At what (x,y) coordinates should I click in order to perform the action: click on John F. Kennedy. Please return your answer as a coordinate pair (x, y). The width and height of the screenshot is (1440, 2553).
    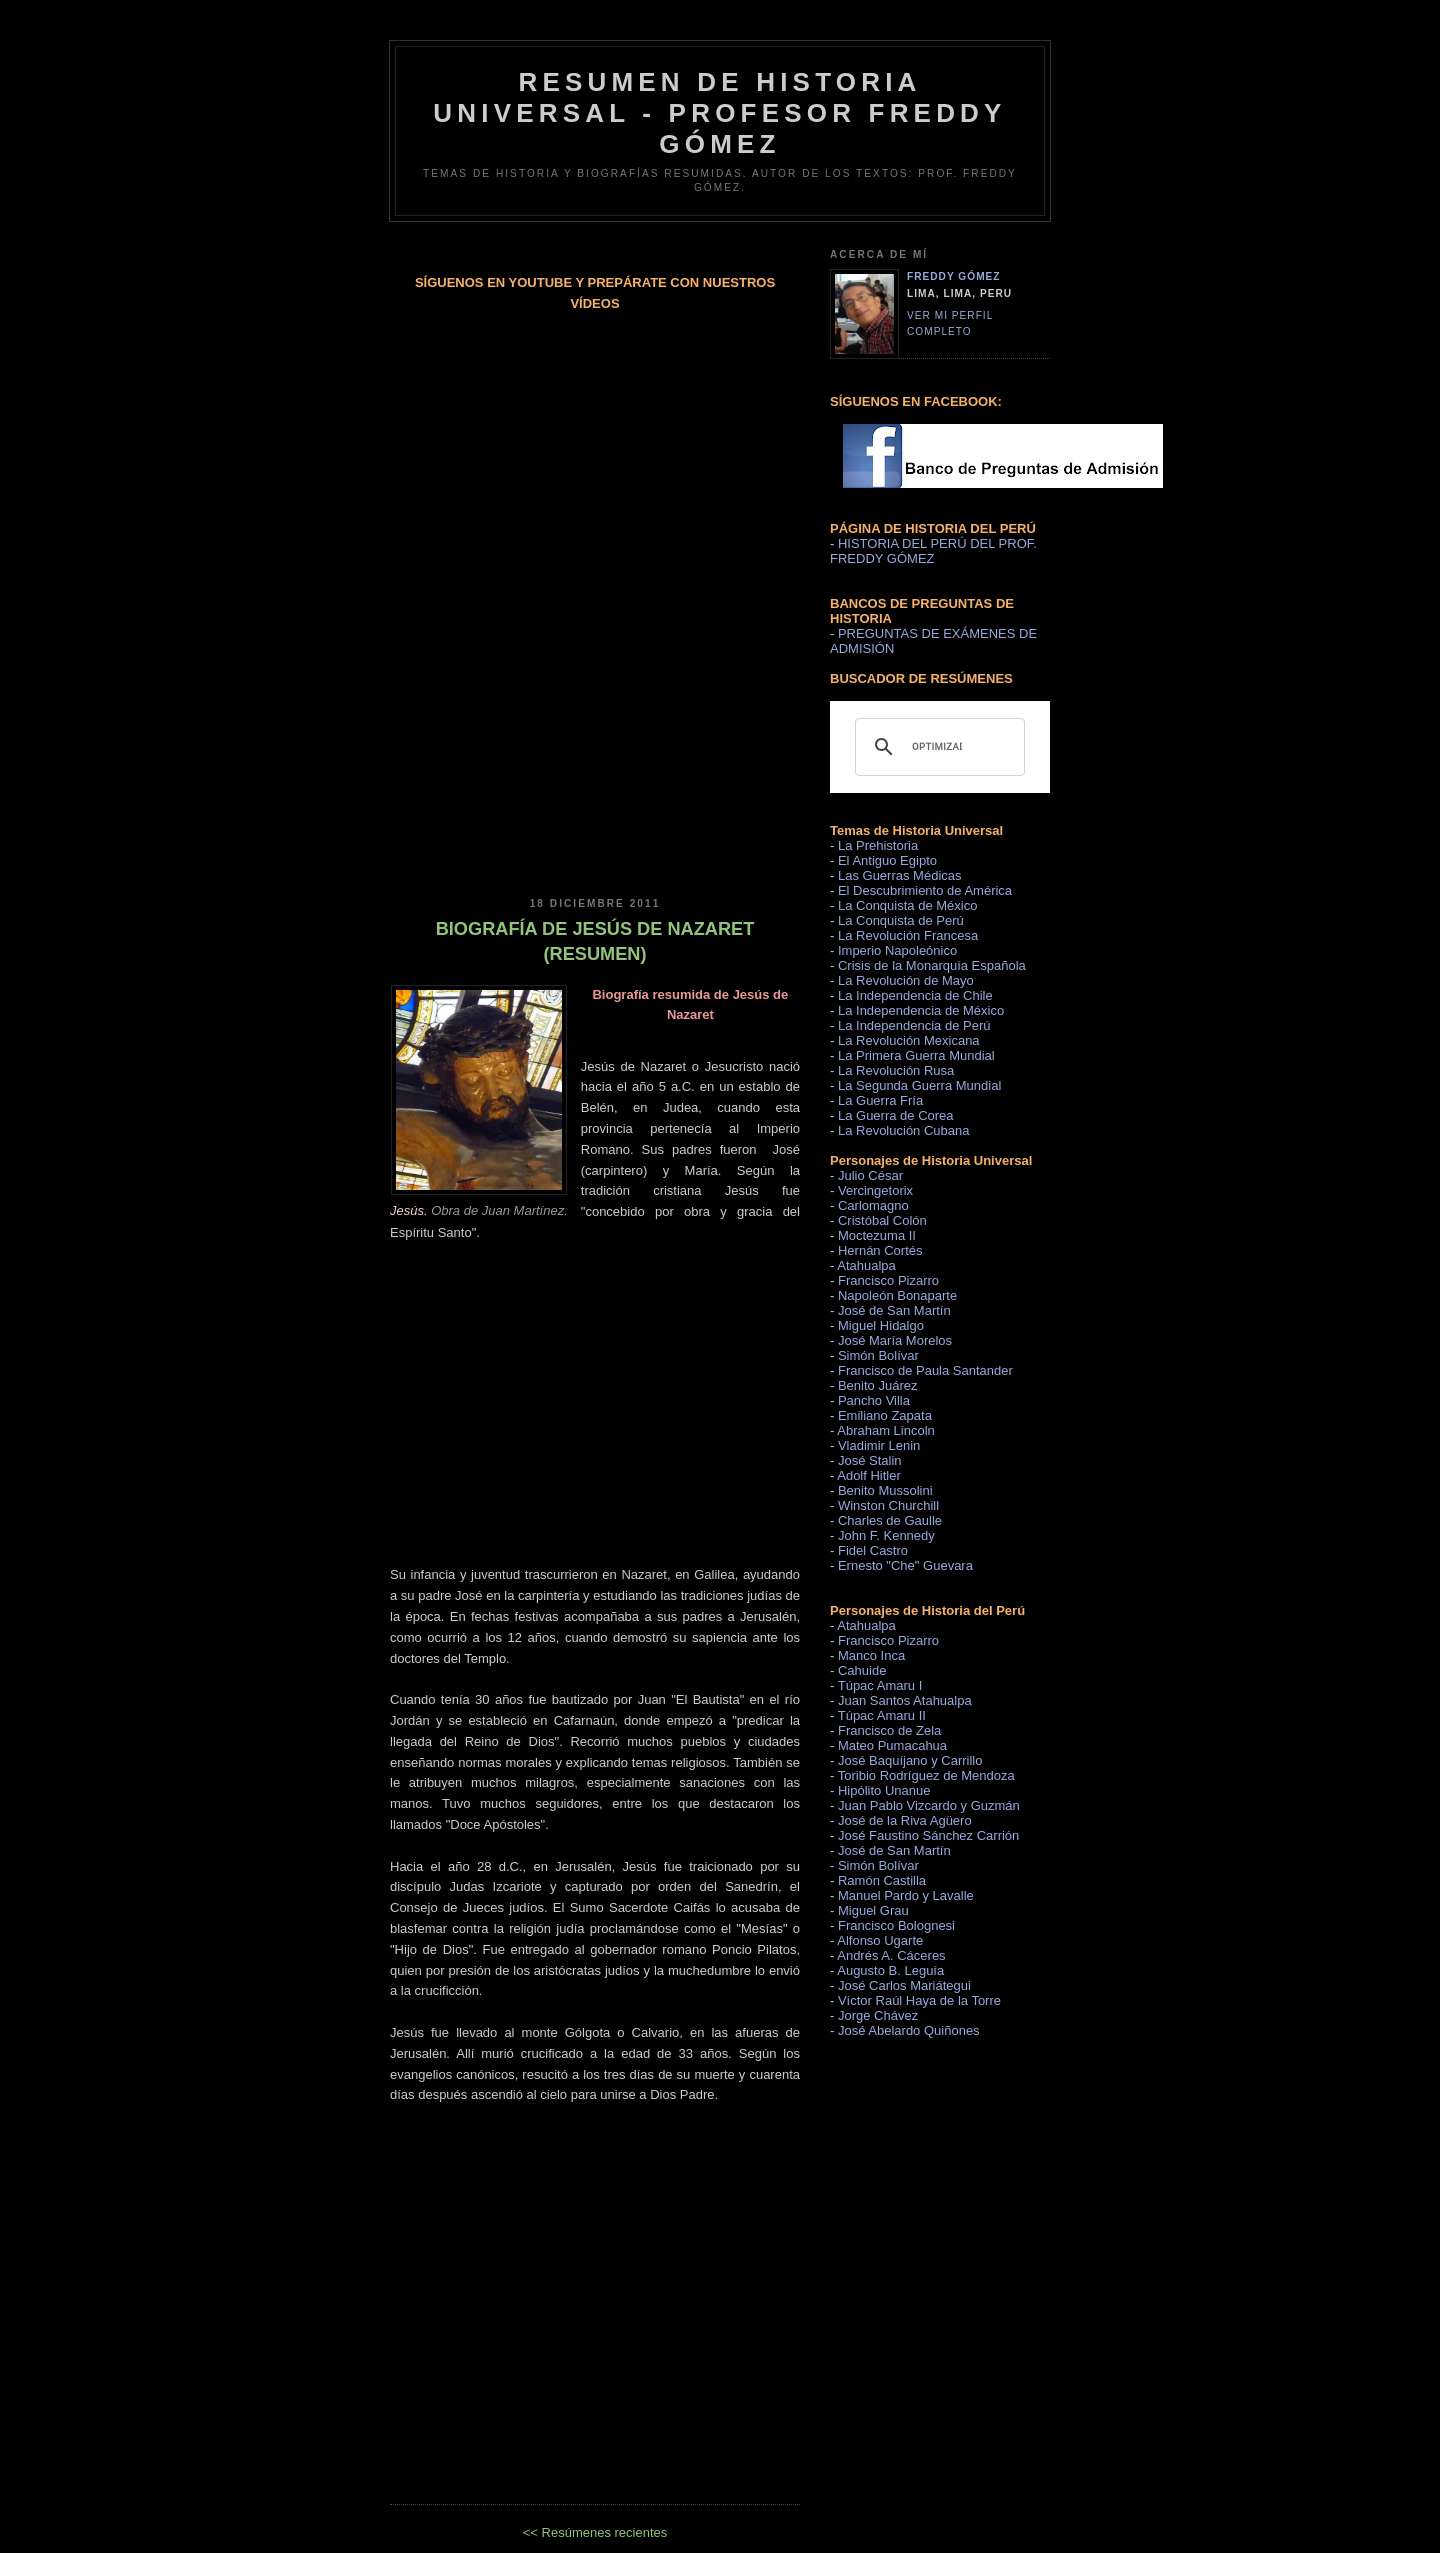
    Looking at the image, I should click on (886, 1535).